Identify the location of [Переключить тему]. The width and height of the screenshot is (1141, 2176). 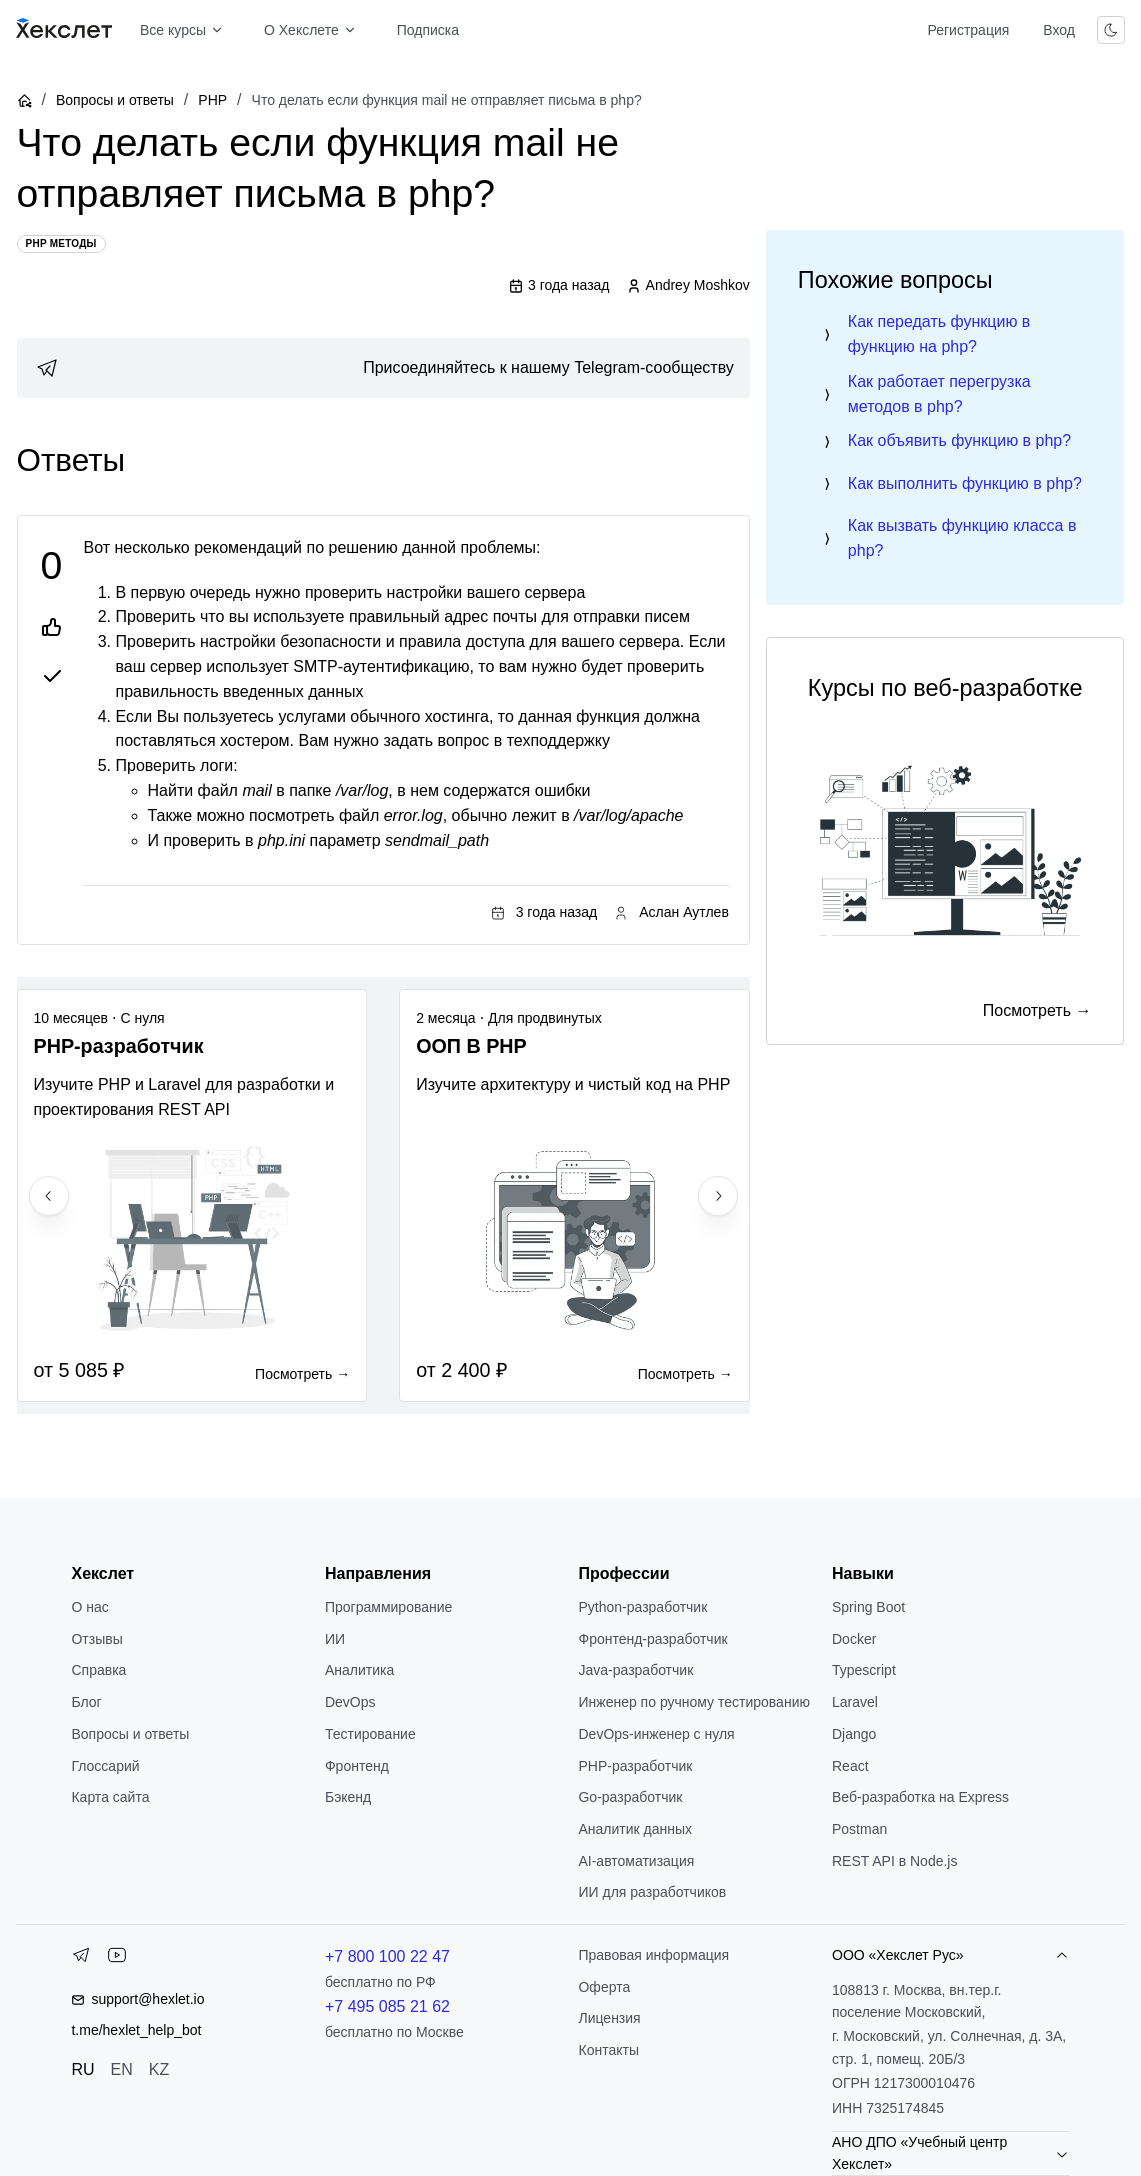
(1111, 30).